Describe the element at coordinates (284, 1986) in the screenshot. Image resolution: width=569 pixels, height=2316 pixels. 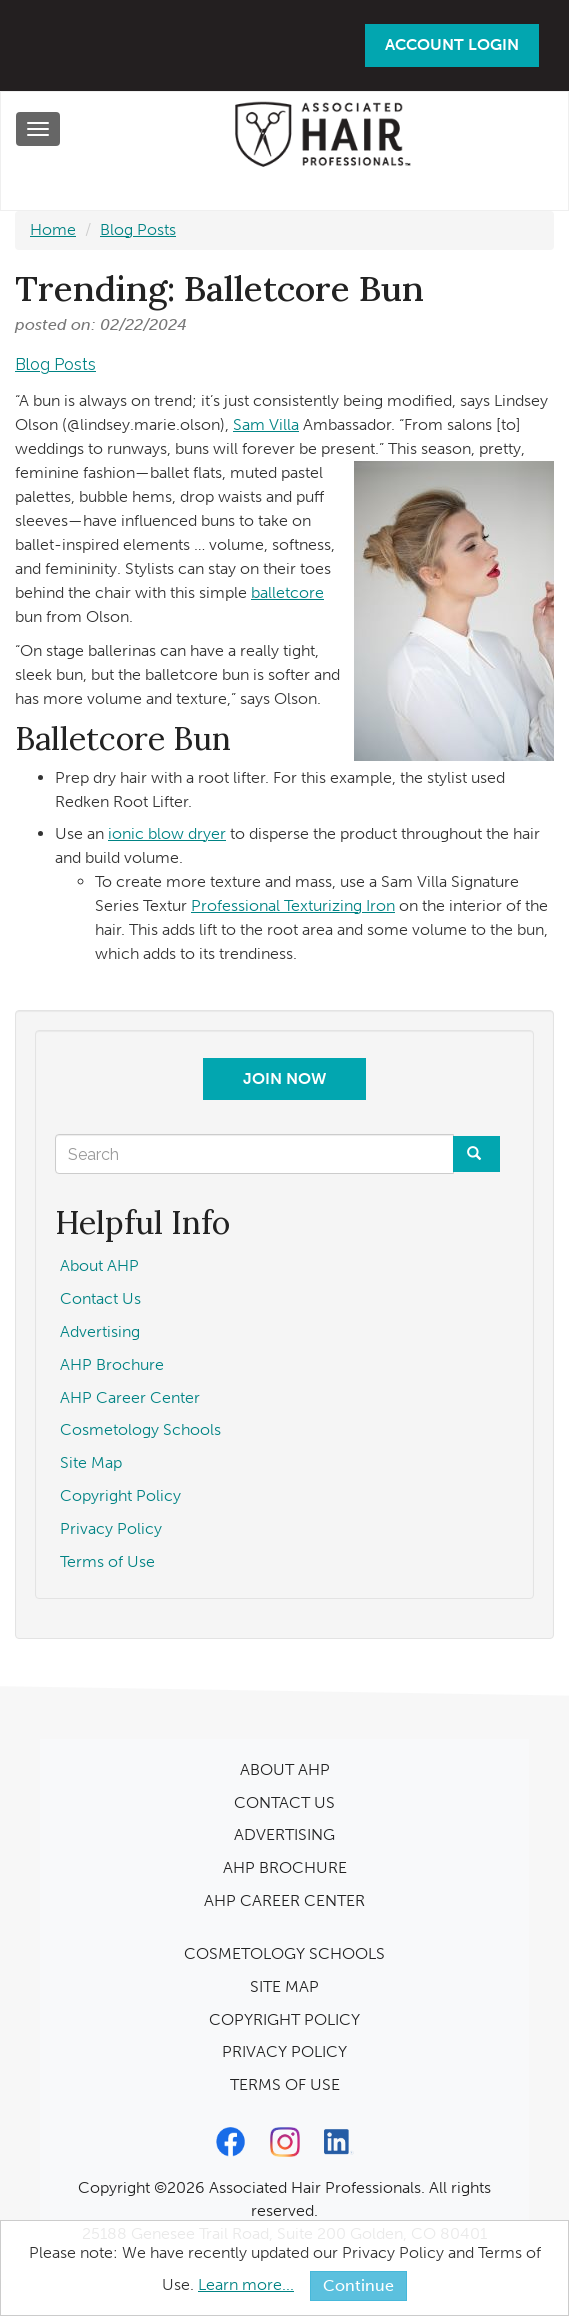
I see `SITE MAP` at that location.